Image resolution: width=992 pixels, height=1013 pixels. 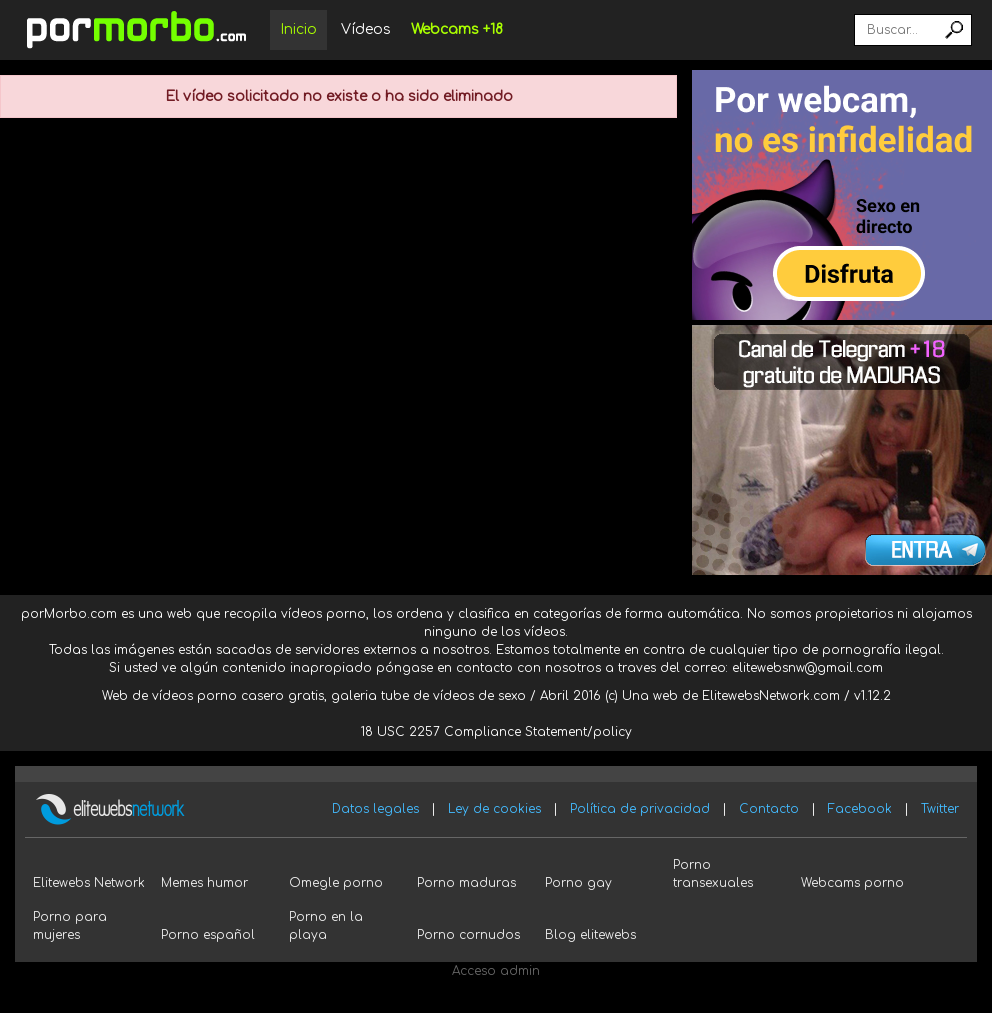 What do you see at coordinates (590, 935) in the screenshot?
I see `Blog elitewebs` at bounding box center [590, 935].